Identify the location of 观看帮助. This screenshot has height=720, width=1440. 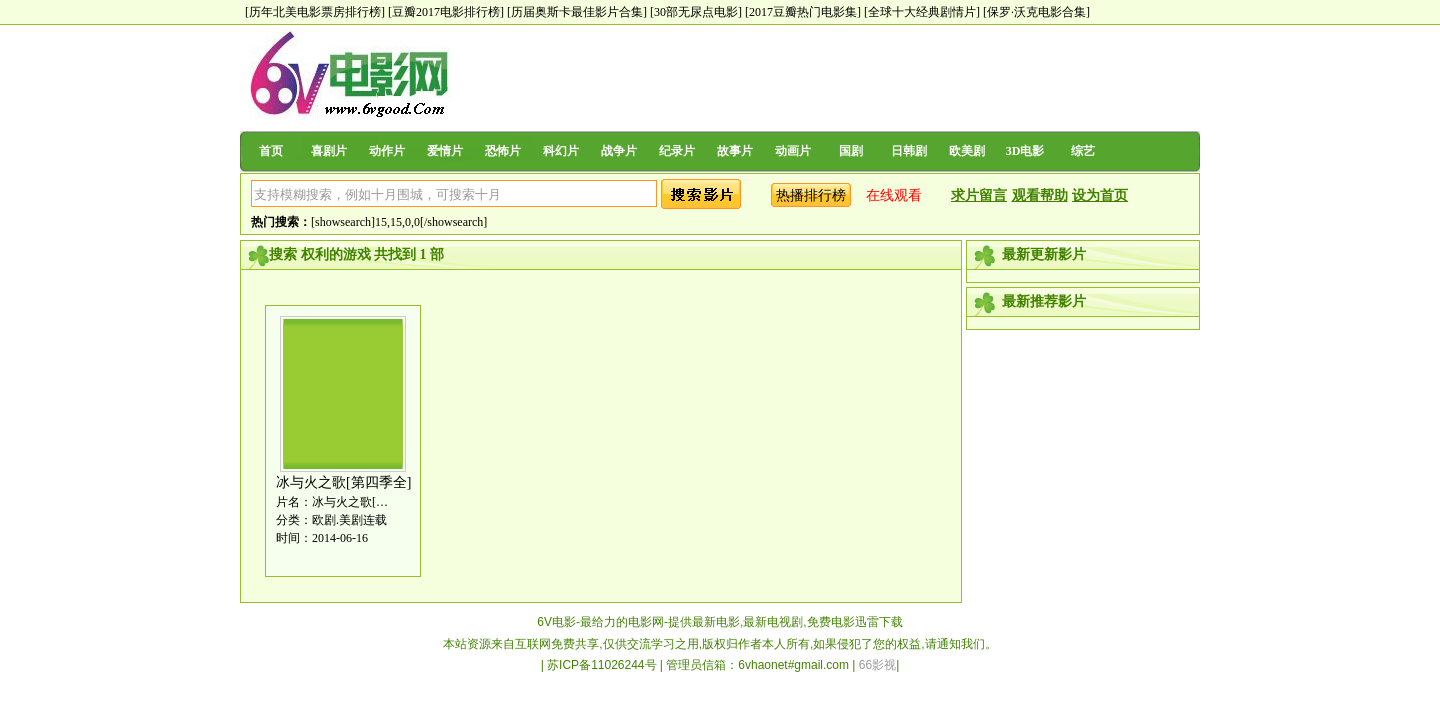
(1040, 195).